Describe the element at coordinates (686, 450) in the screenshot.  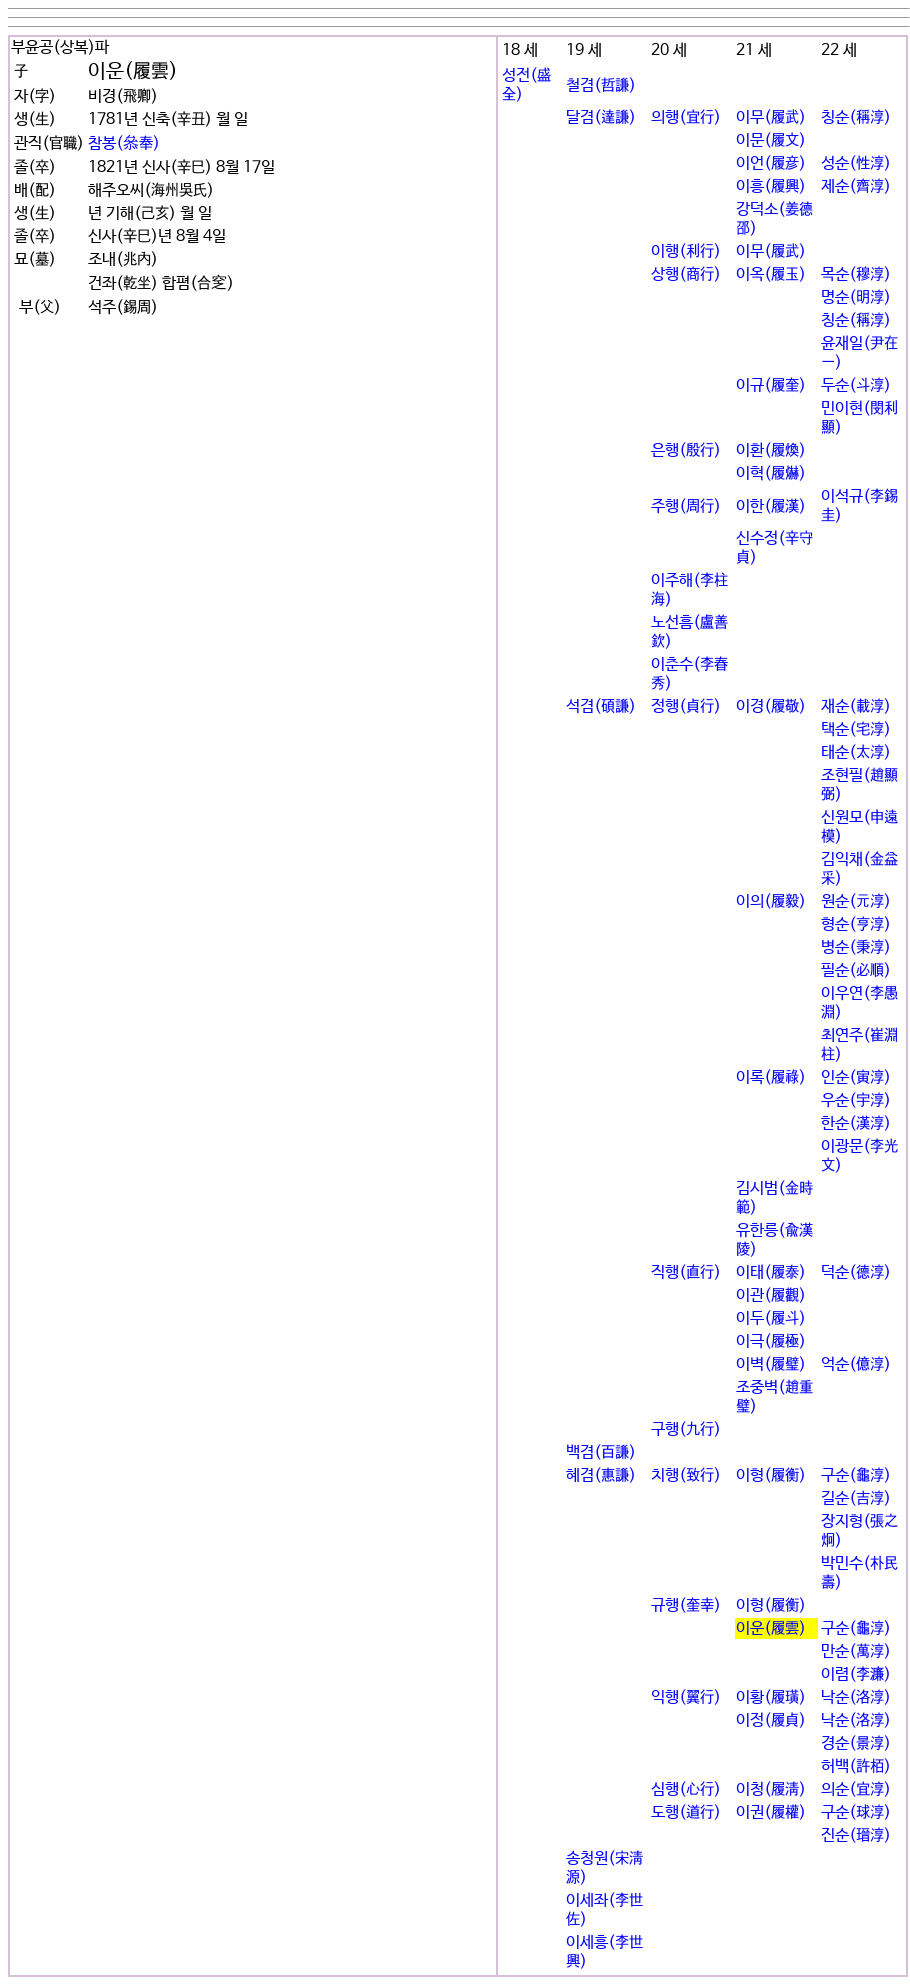
I see `은행(殷行)` at that location.